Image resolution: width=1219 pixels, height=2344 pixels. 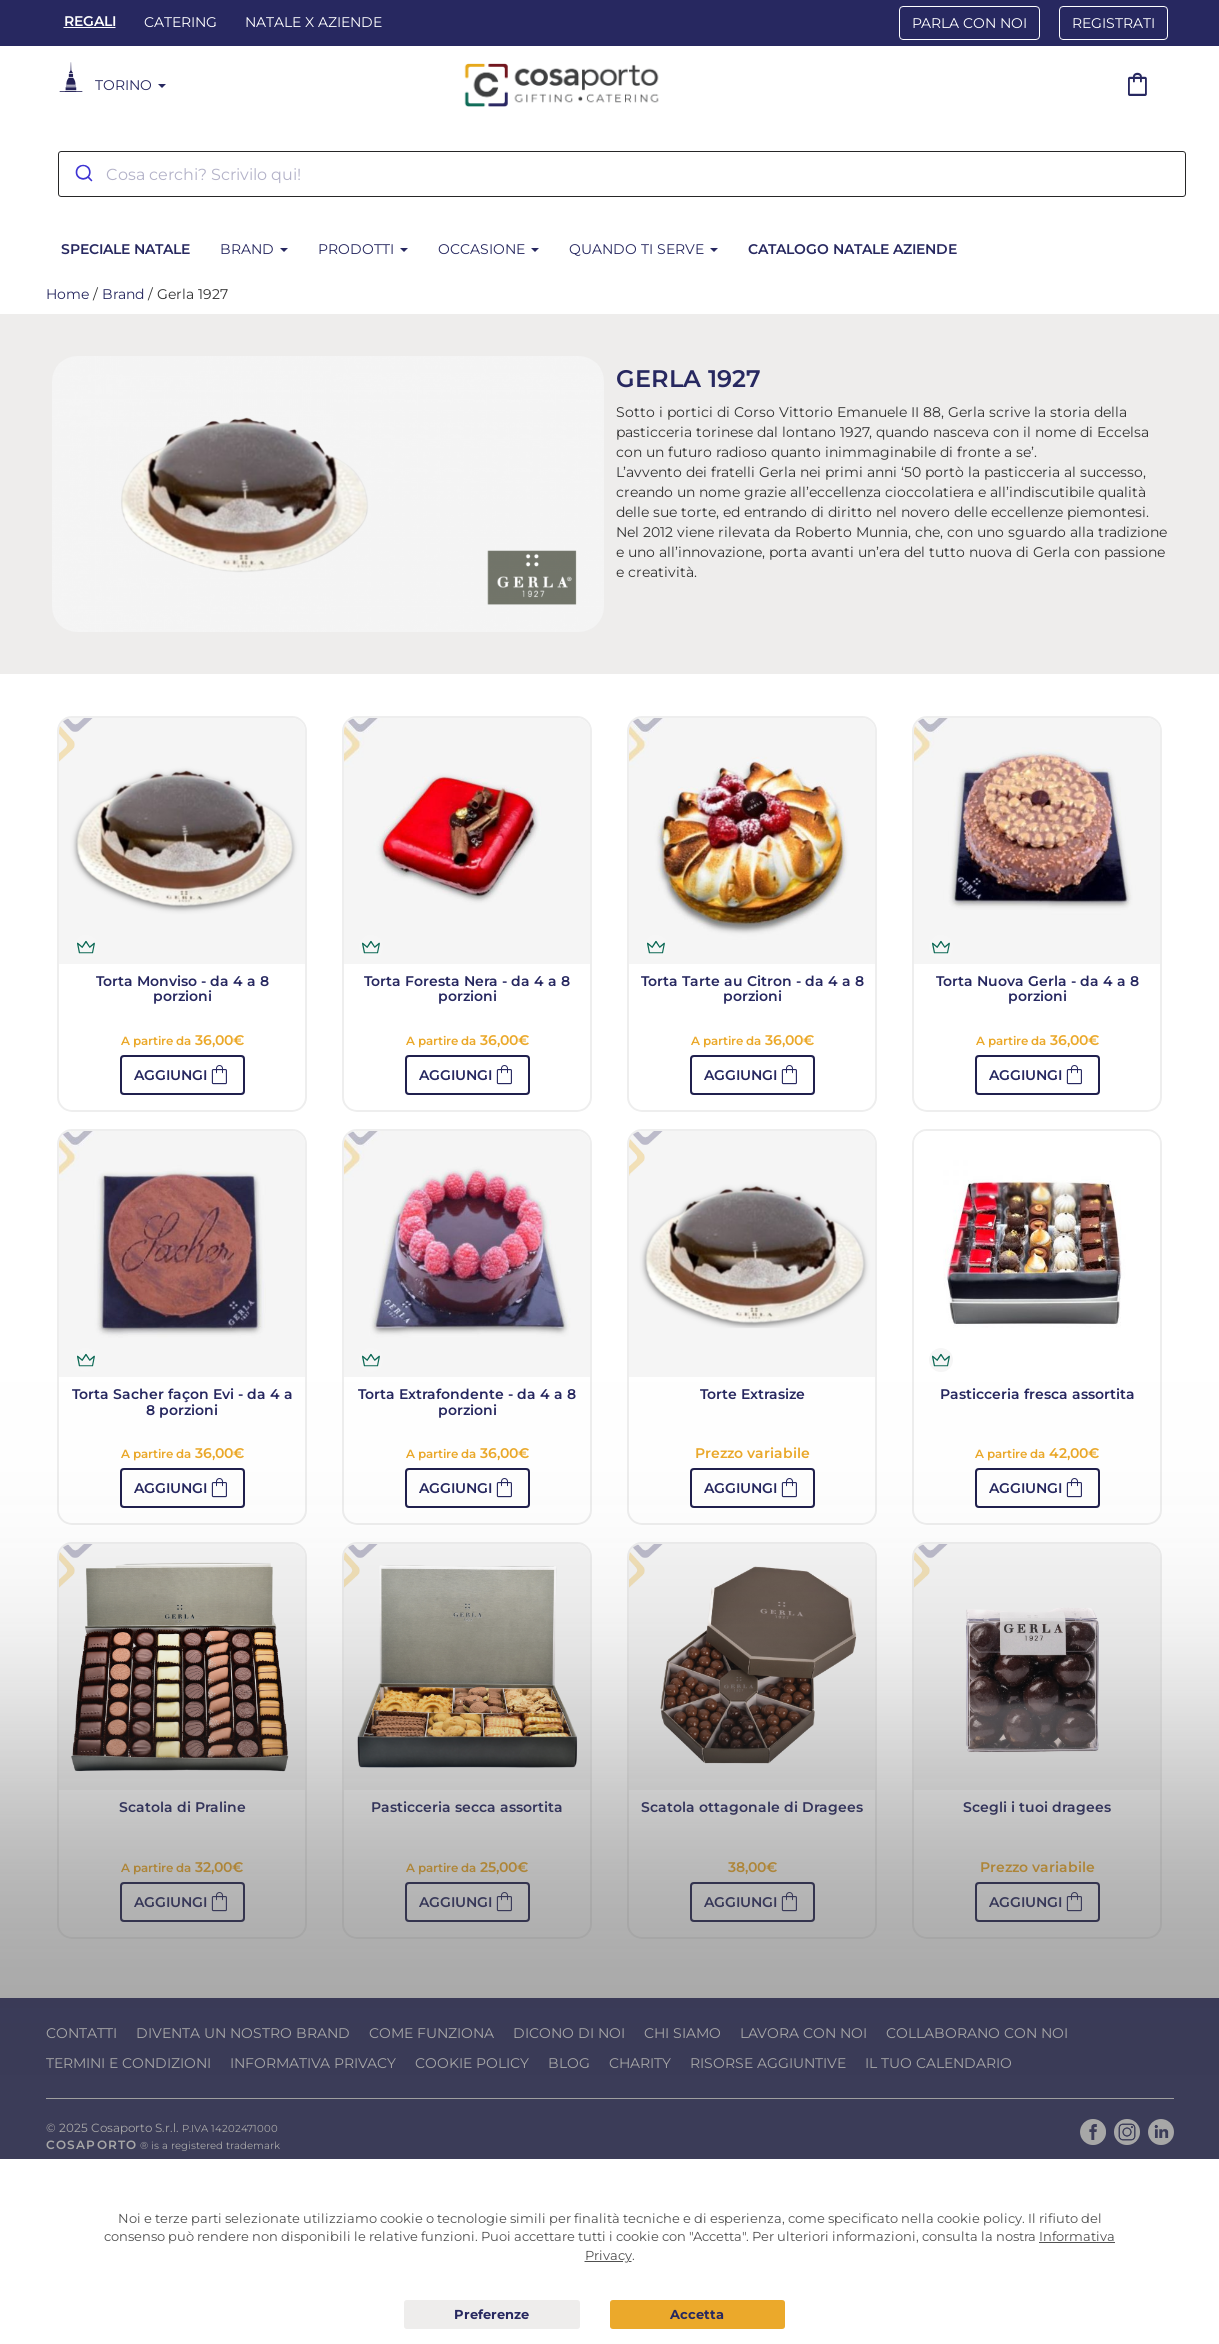 What do you see at coordinates (803, 2033) in the screenshot?
I see `Lavora con noi` at bounding box center [803, 2033].